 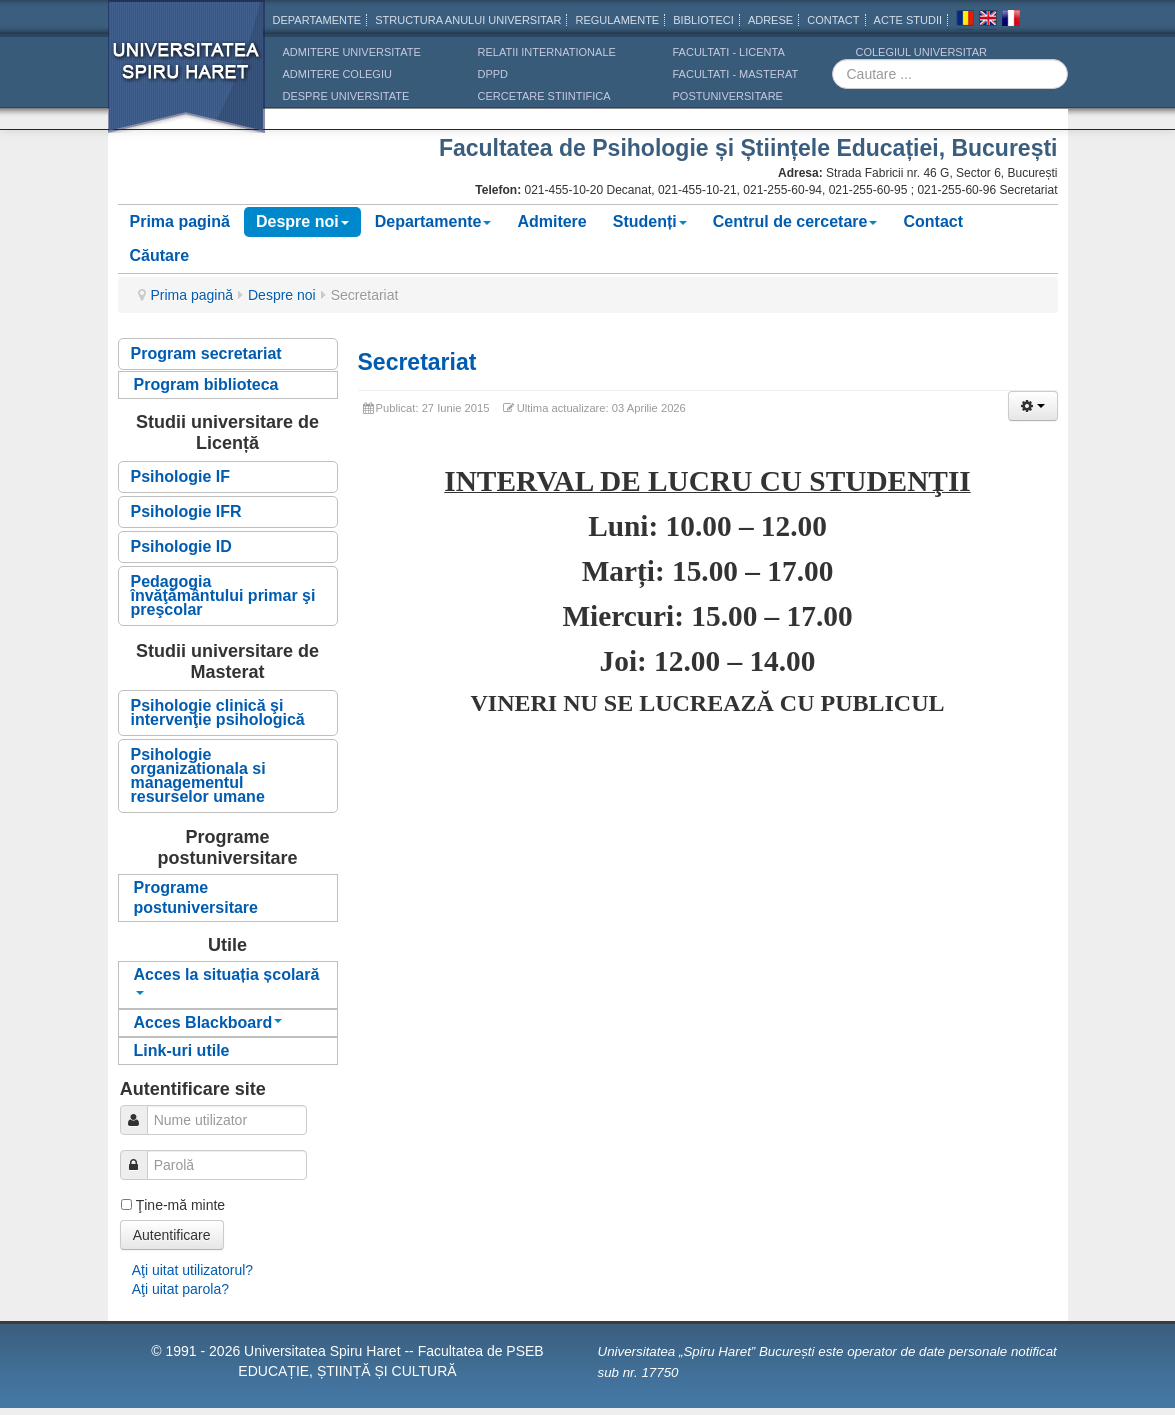 I want to click on Psihologie IF, so click(x=181, y=476).